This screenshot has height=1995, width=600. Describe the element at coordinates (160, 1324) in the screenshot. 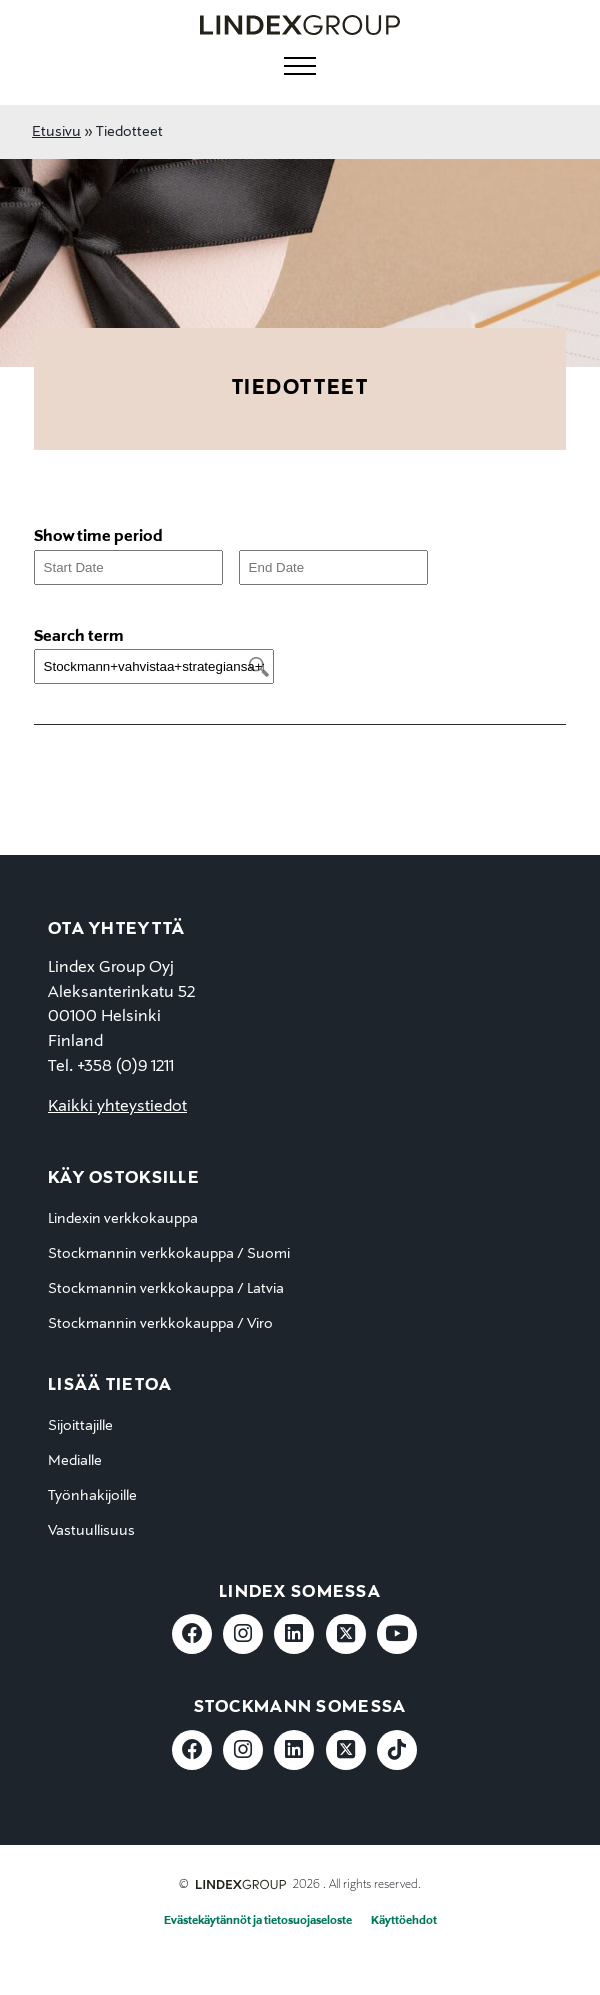

I see `Stockmannin verkkokauppa / Viro` at that location.